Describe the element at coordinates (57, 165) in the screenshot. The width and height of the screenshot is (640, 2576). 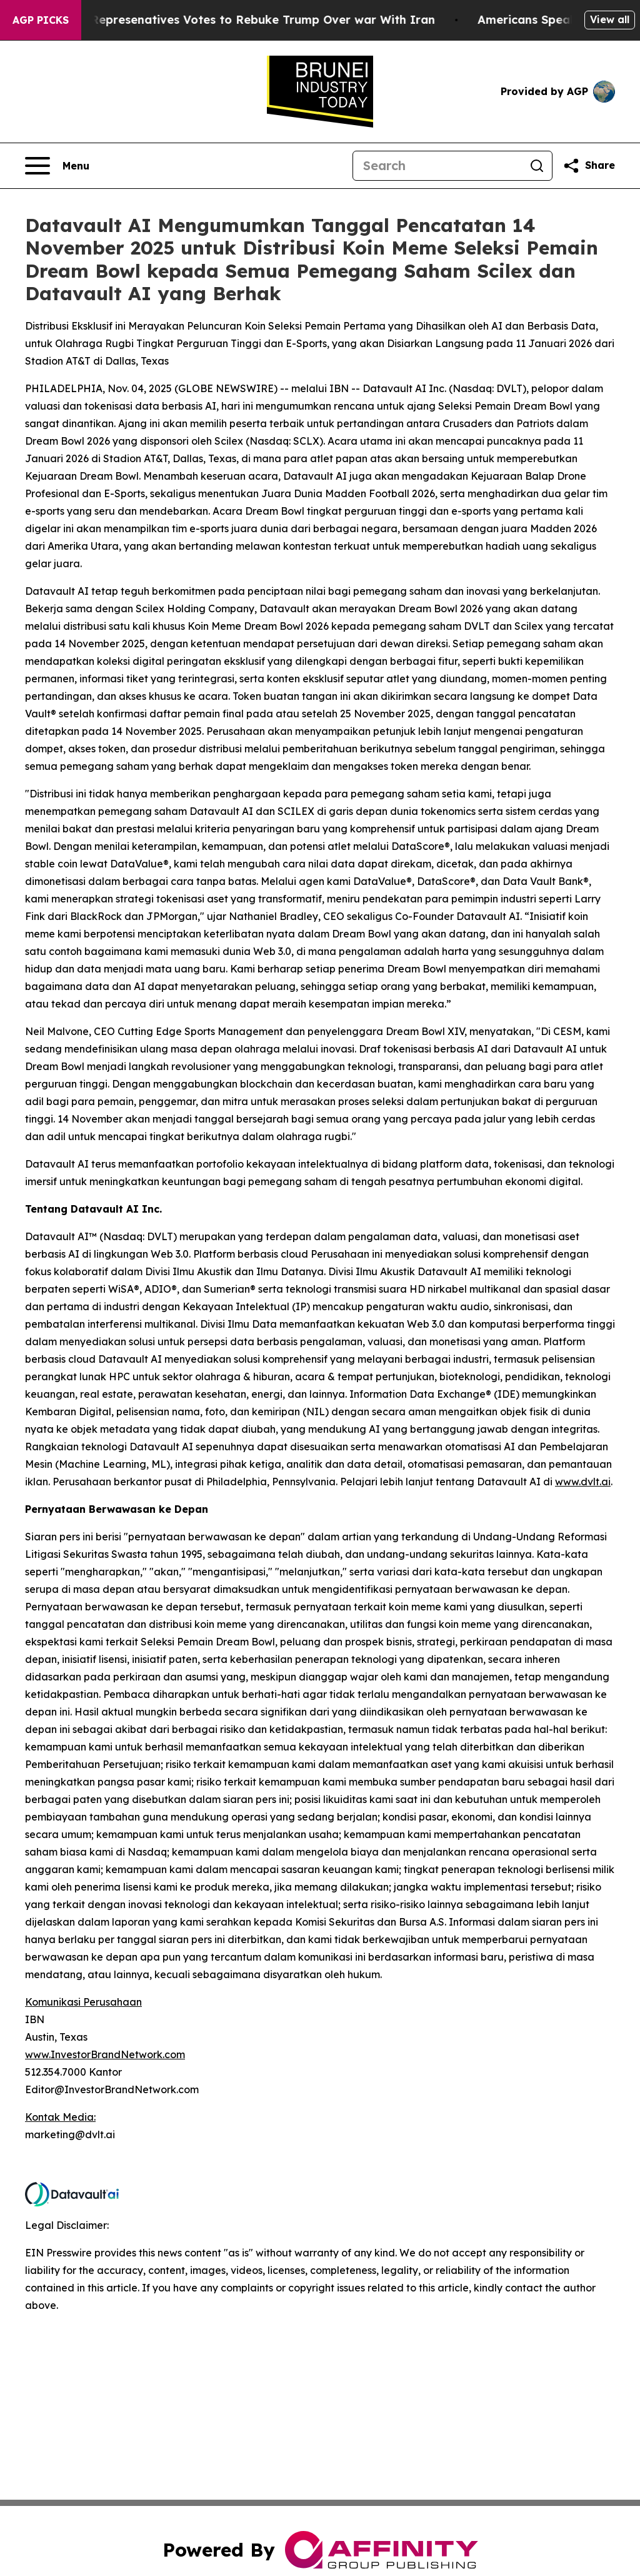
I see `[Open navigation menu]` at that location.